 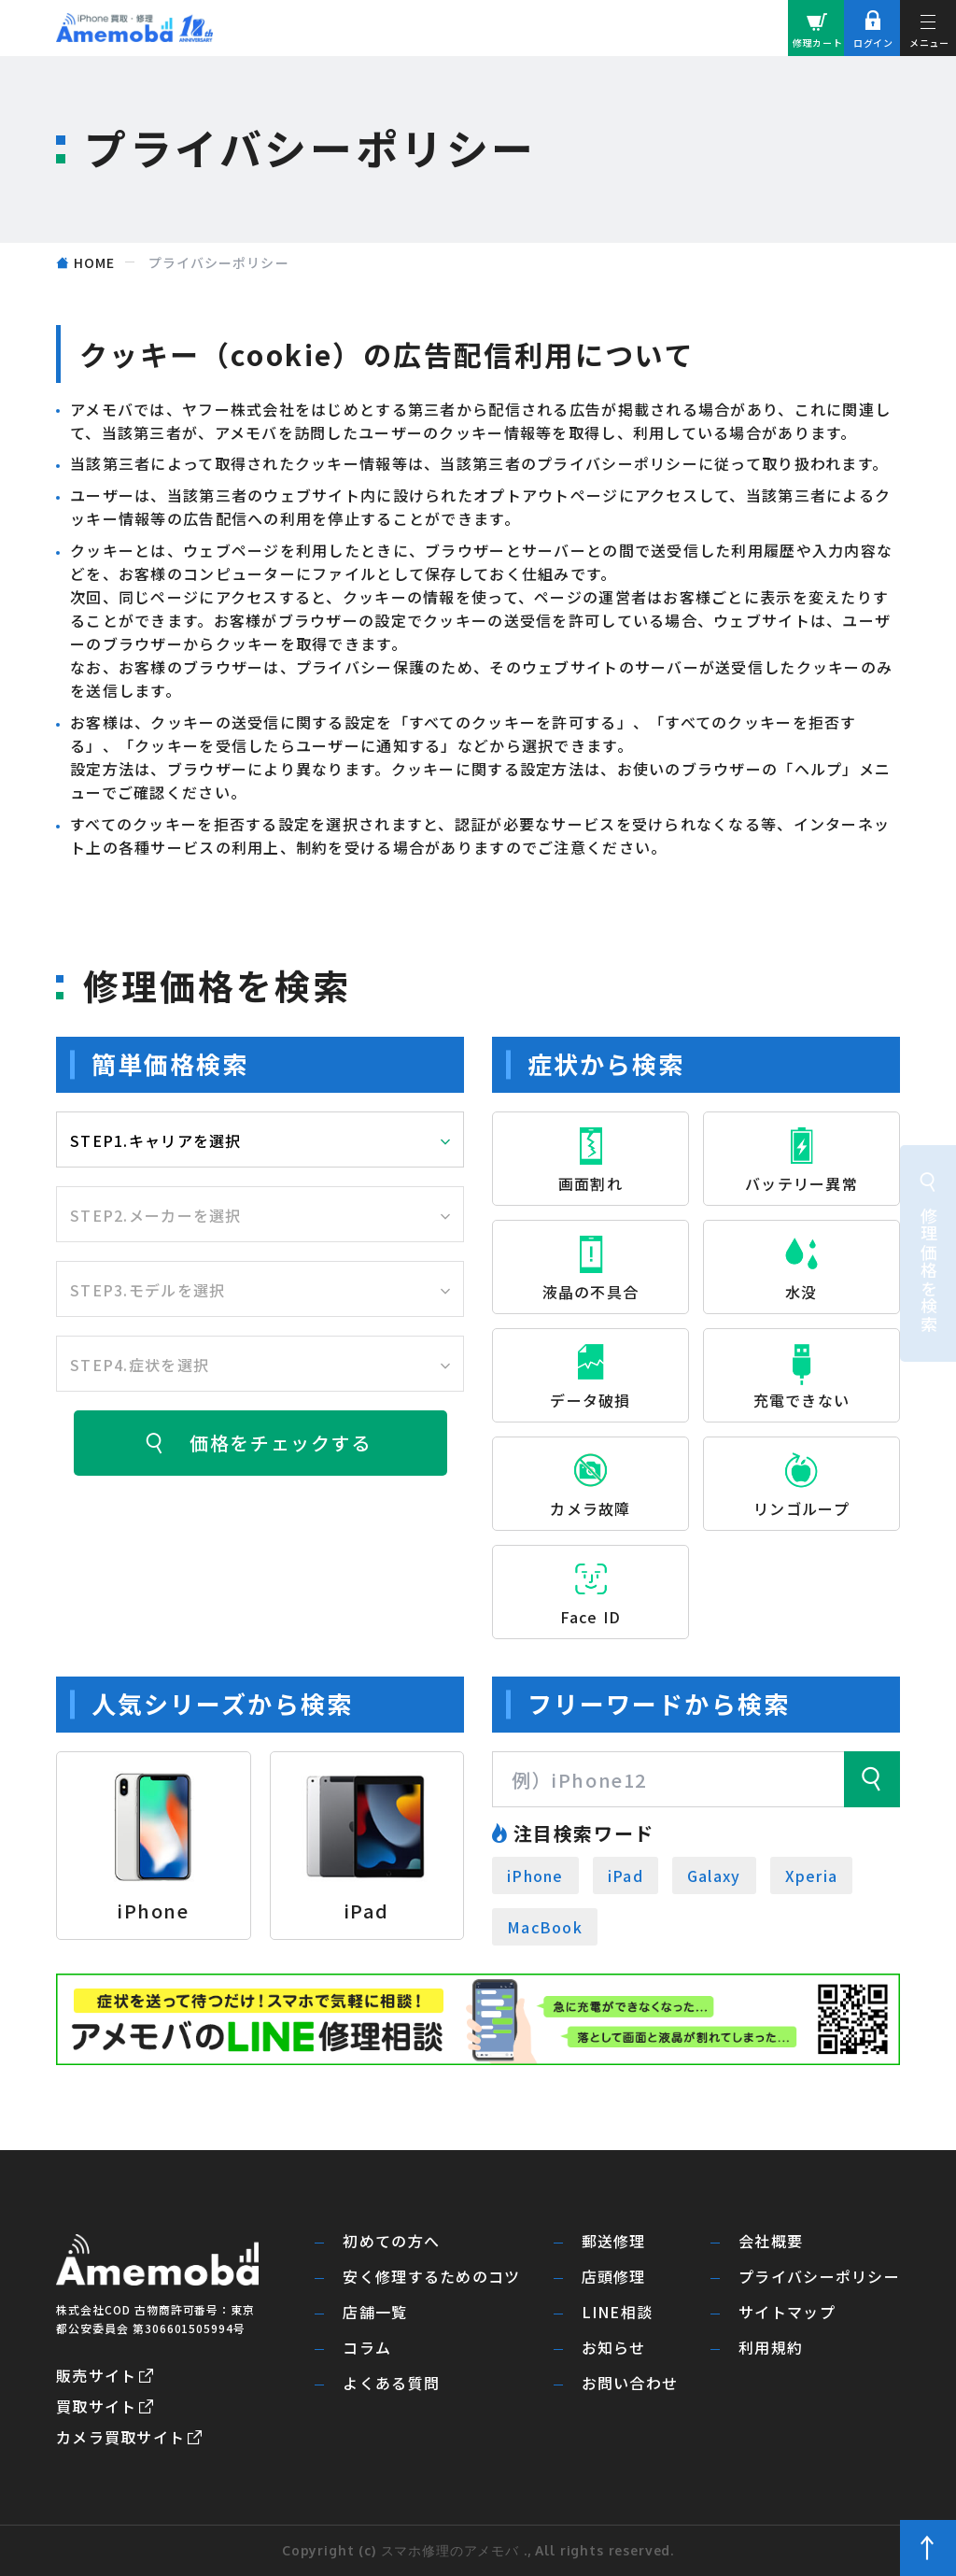 I want to click on 郵送修理, so click(x=614, y=2241).